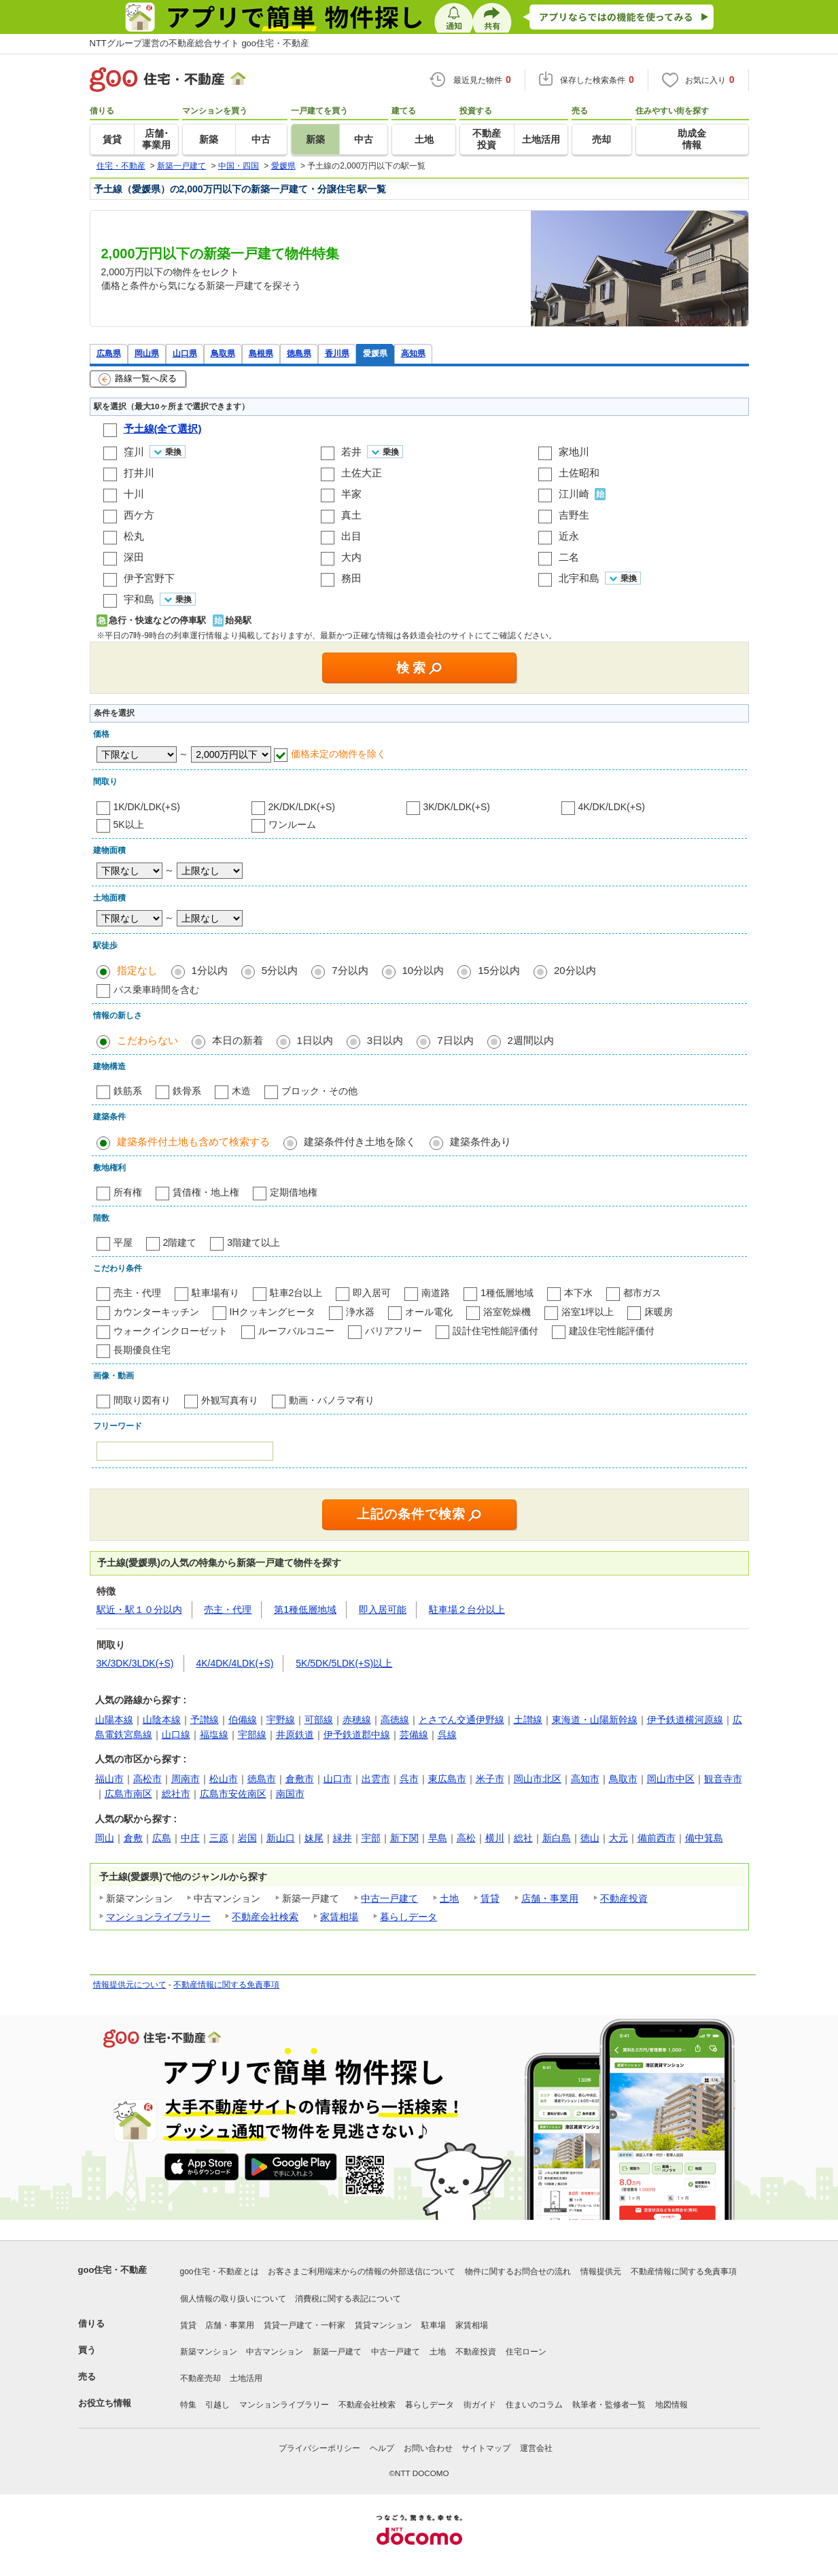 The width and height of the screenshot is (838, 2576). Describe the element at coordinates (219, 2271) in the screenshot. I see `goo住宅・不動産とは` at that location.